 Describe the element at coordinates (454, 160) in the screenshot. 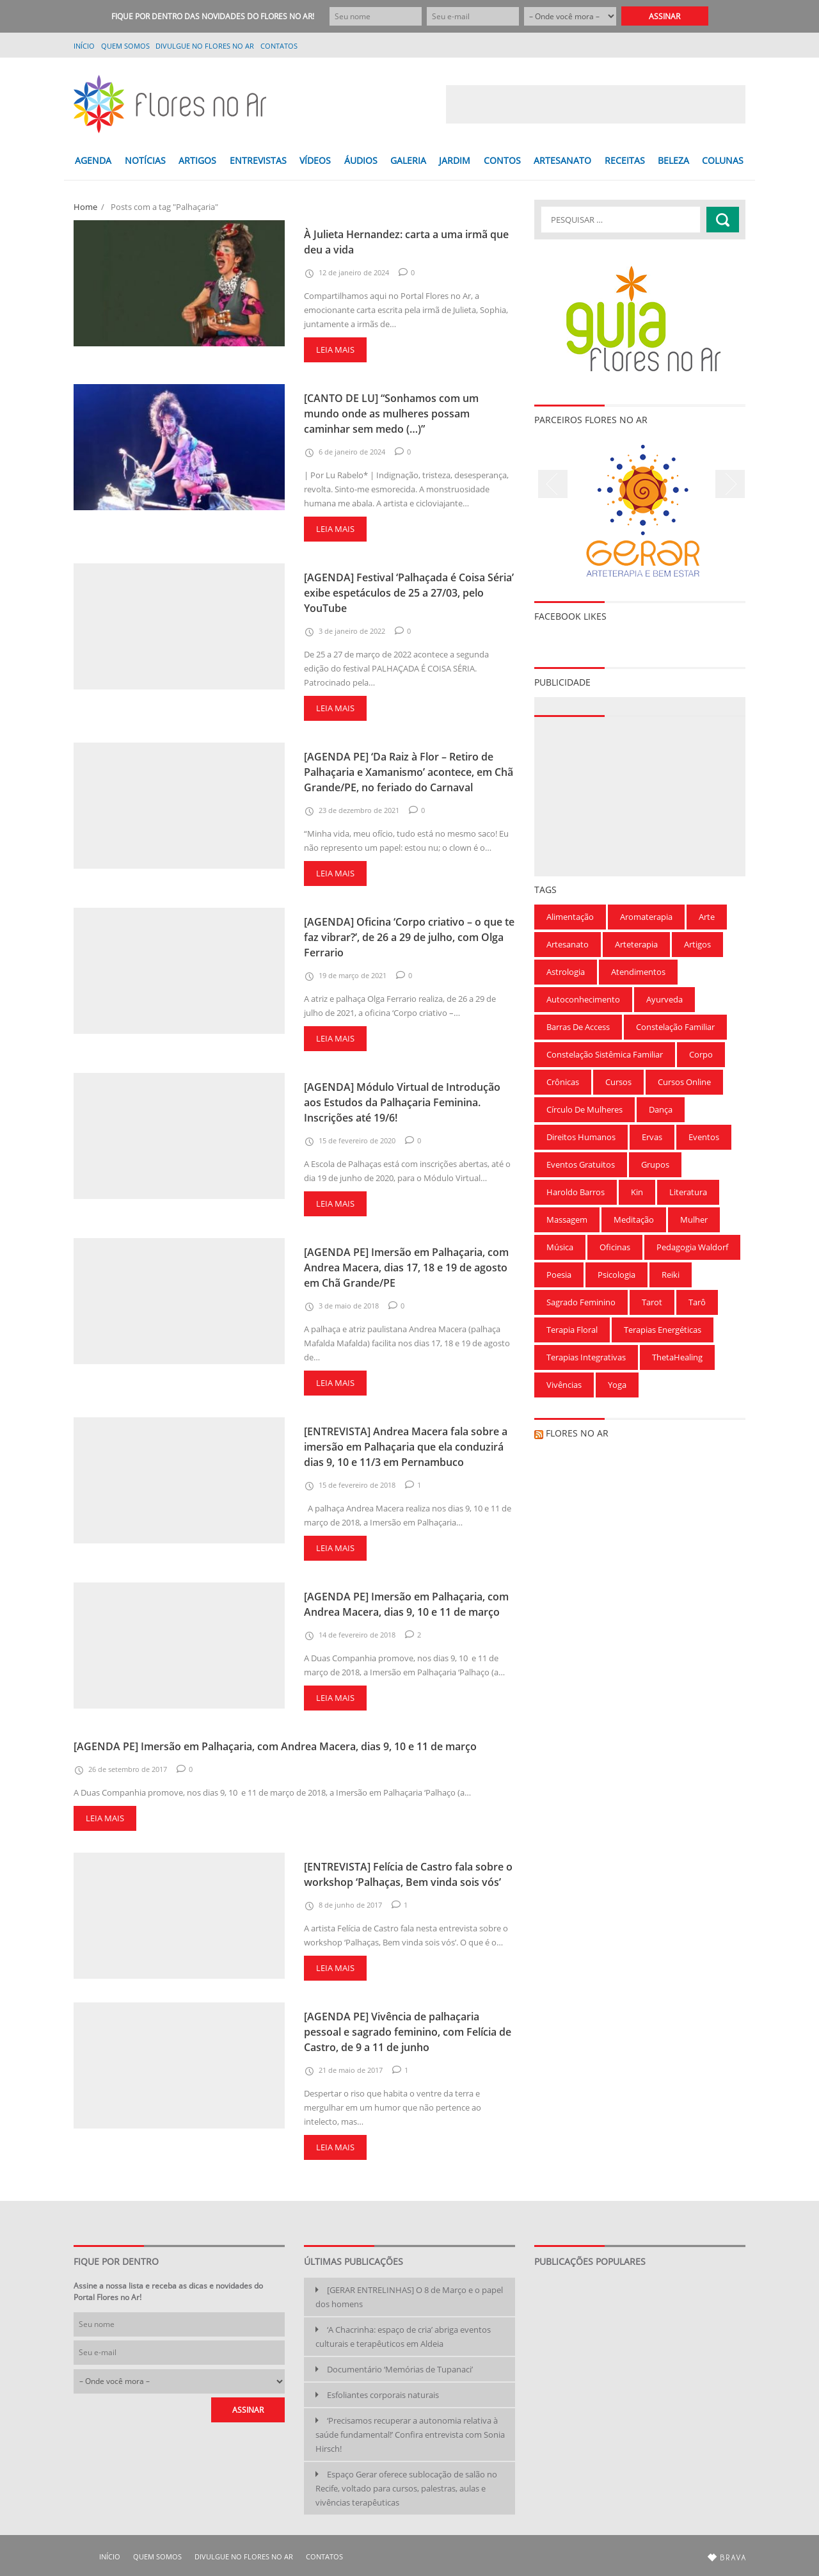

I see `JARDIM` at that location.